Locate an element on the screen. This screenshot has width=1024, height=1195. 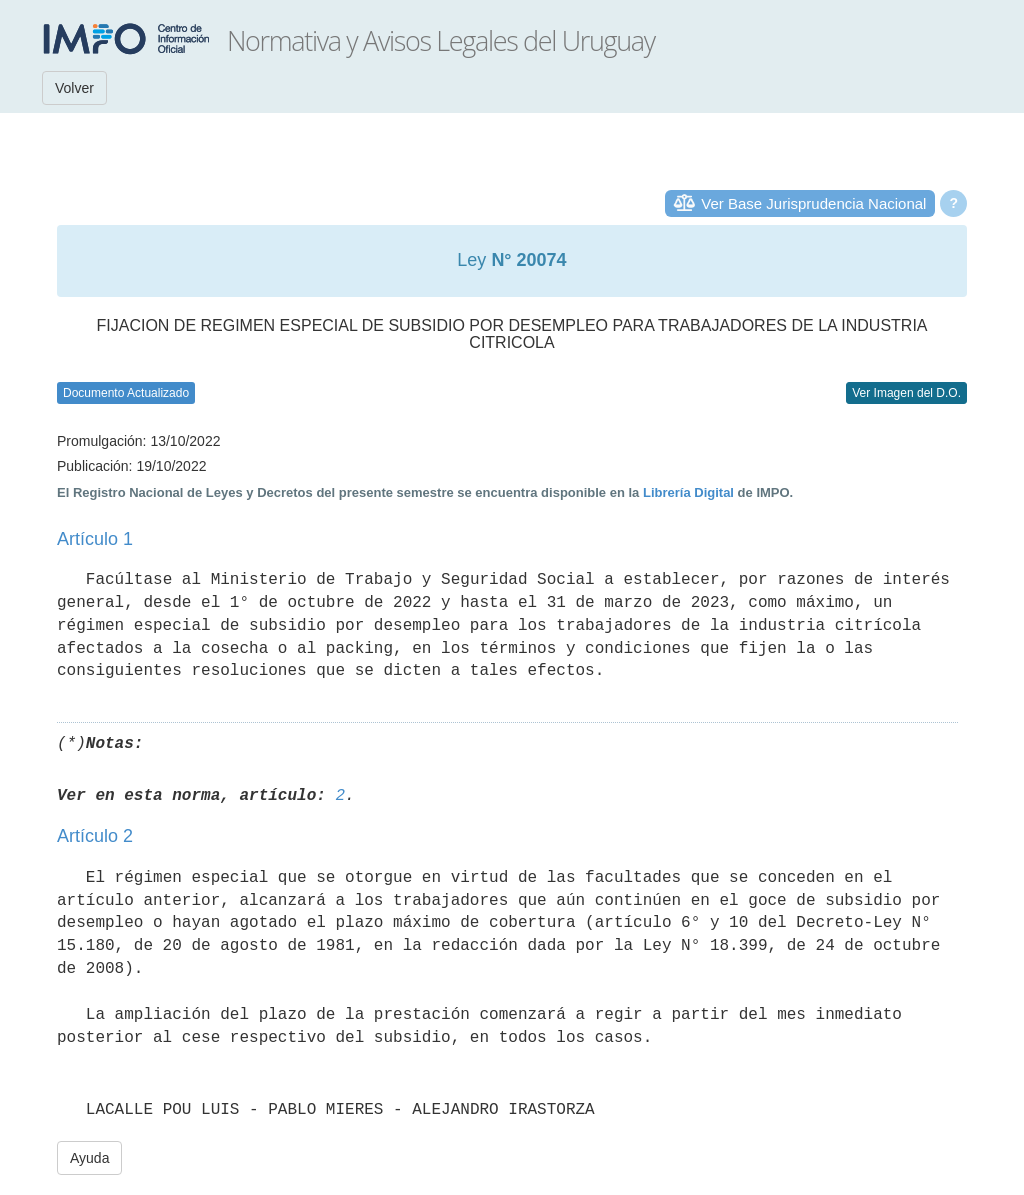
Ayuda is located at coordinates (89, 1158).